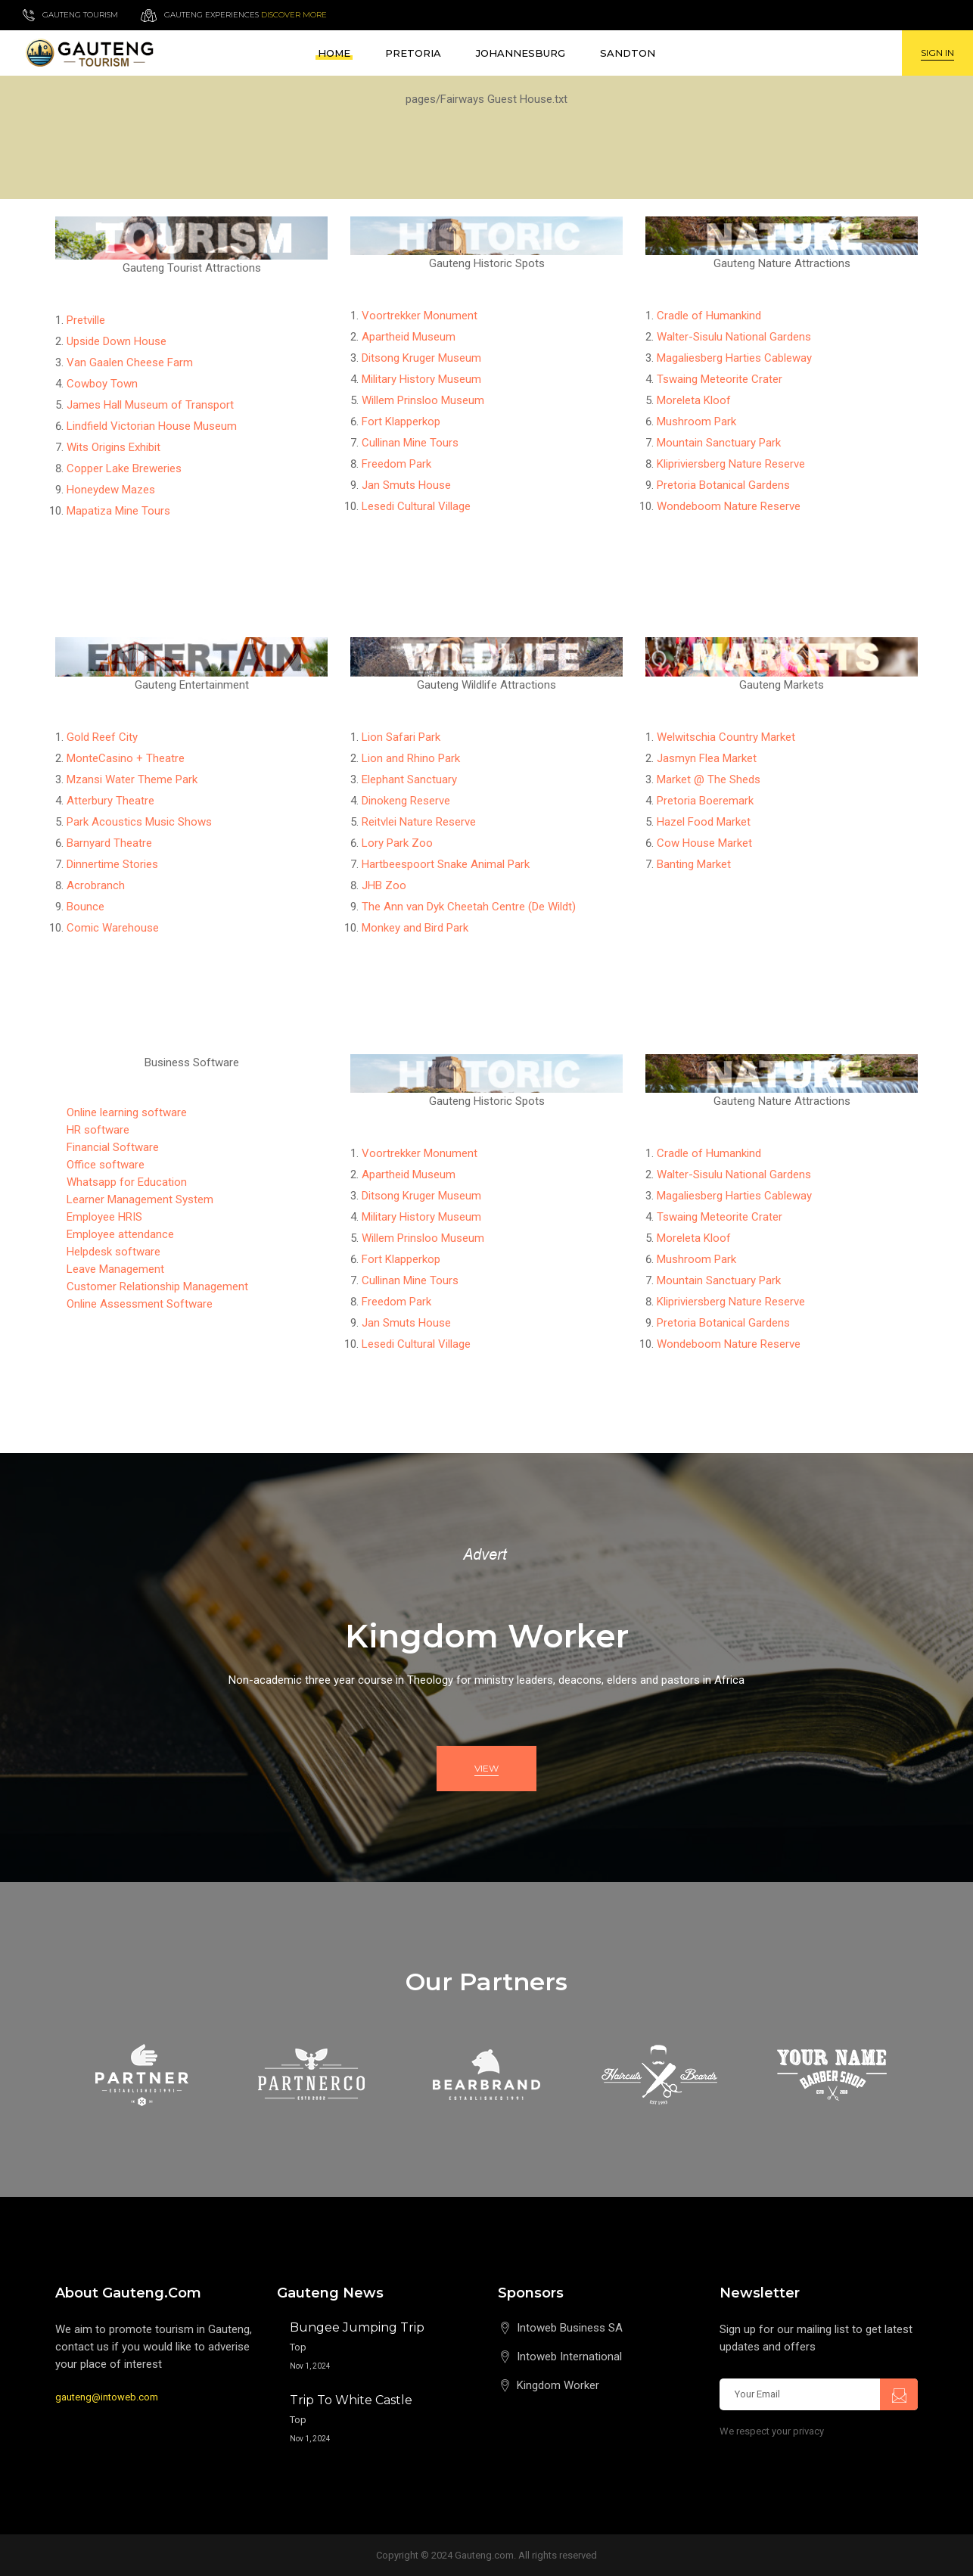 This screenshot has height=2576, width=973. What do you see at coordinates (411, 758) in the screenshot?
I see `Lion and Rhino Park` at bounding box center [411, 758].